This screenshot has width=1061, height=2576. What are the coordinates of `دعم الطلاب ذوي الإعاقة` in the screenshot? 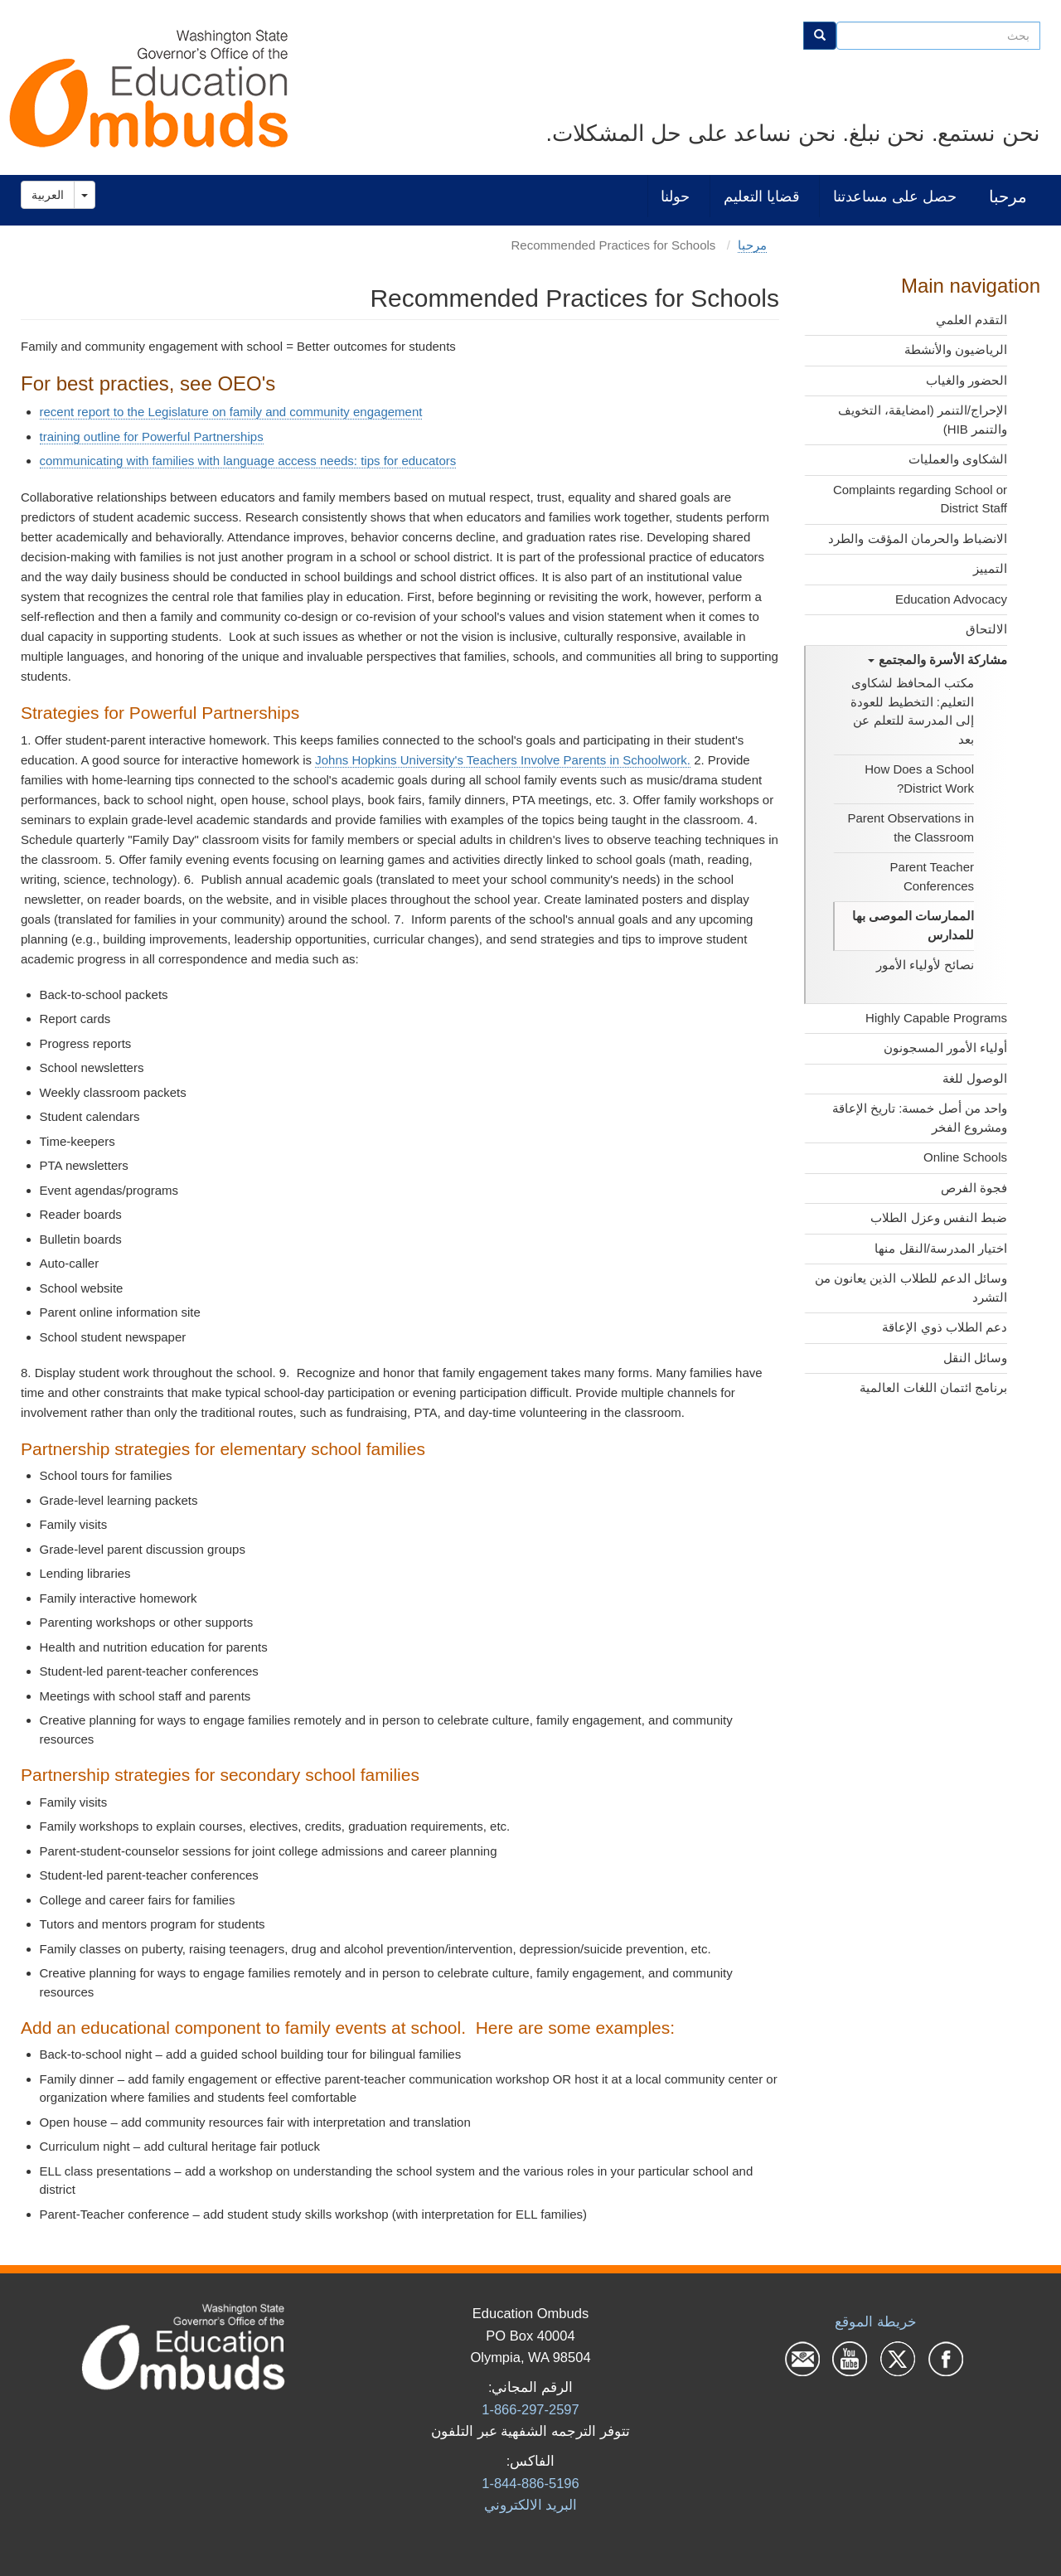 It's located at (944, 1327).